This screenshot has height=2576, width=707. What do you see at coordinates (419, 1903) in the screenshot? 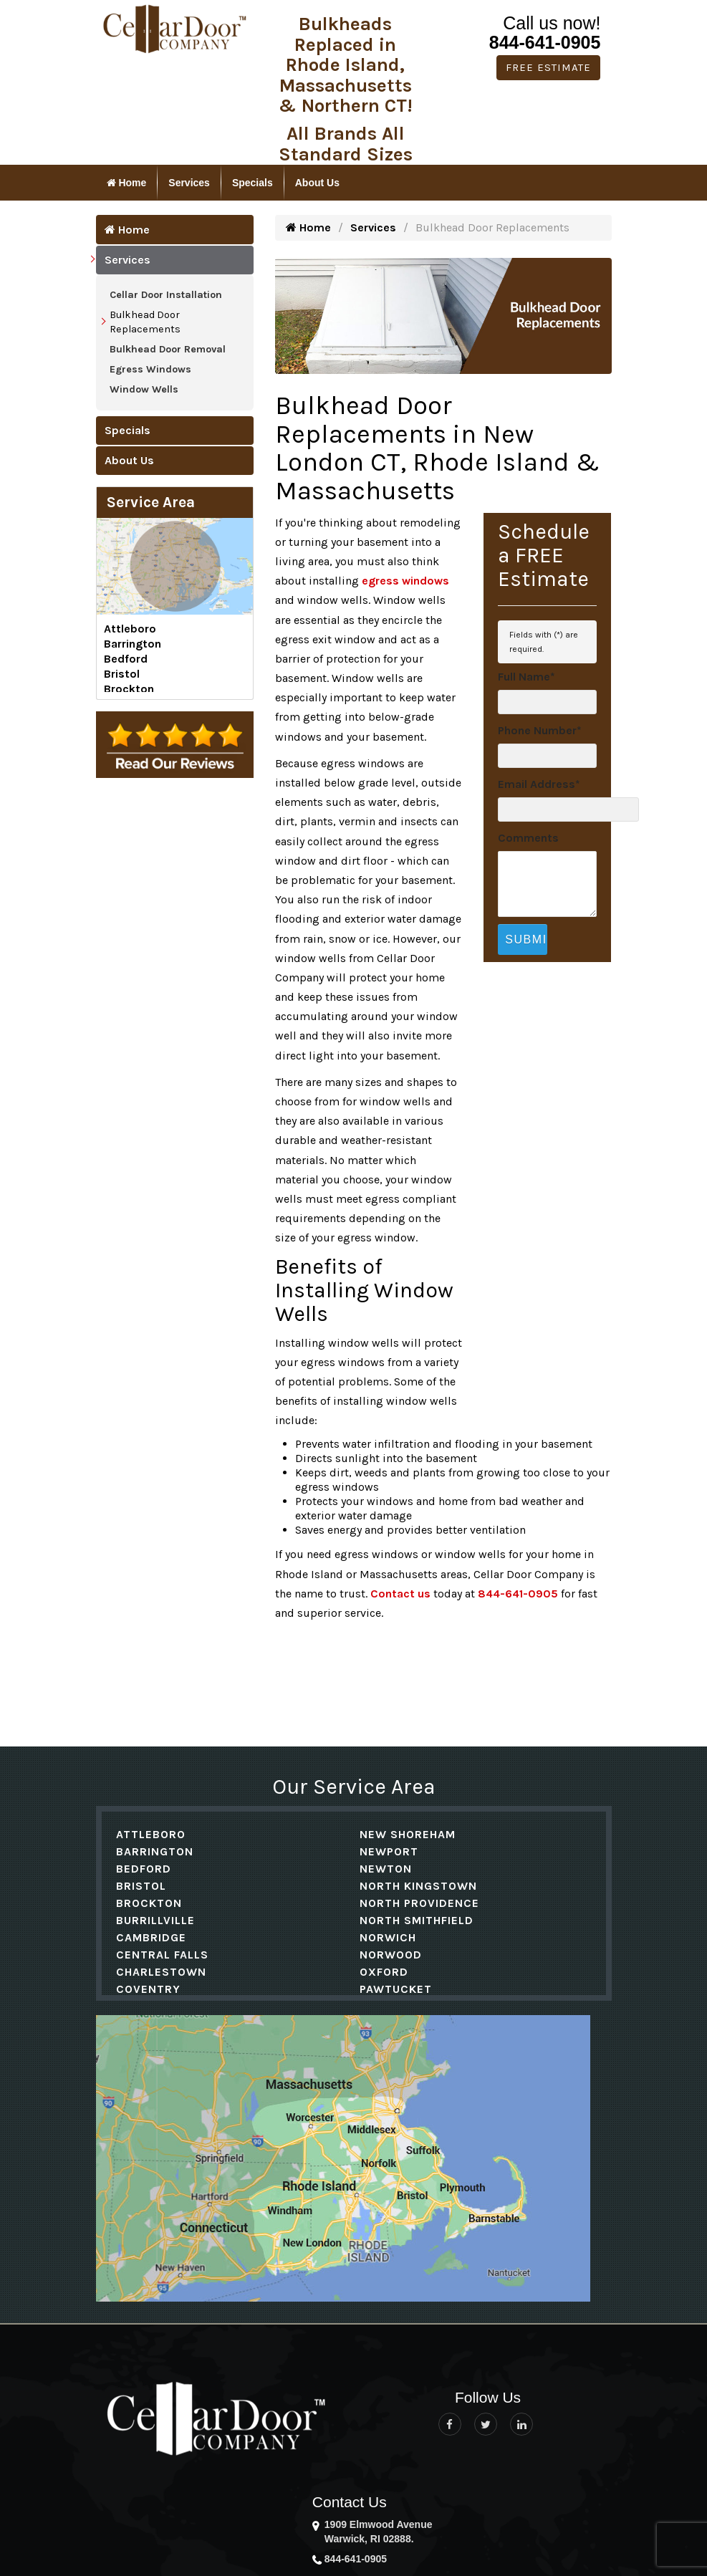
I see `North Providence` at bounding box center [419, 1903].